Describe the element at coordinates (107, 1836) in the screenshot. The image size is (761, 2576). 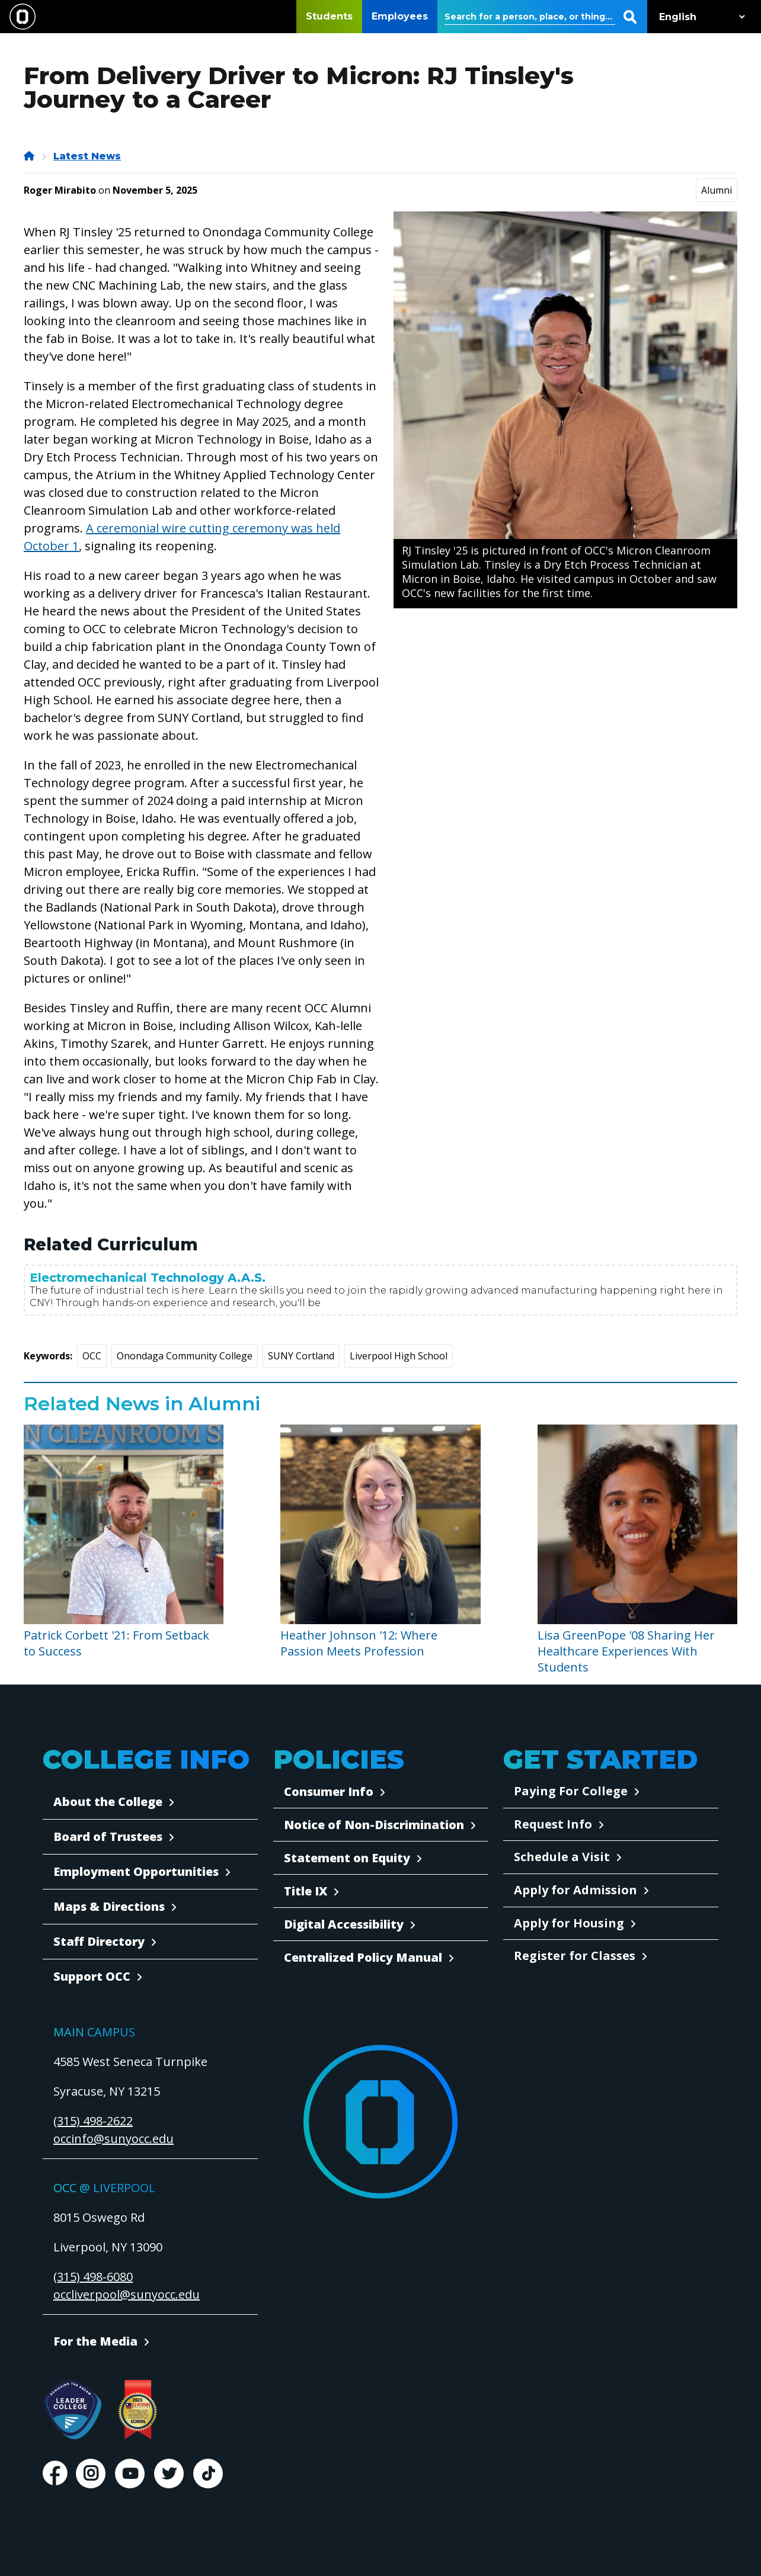
I see `Board of Trustees` at that location.